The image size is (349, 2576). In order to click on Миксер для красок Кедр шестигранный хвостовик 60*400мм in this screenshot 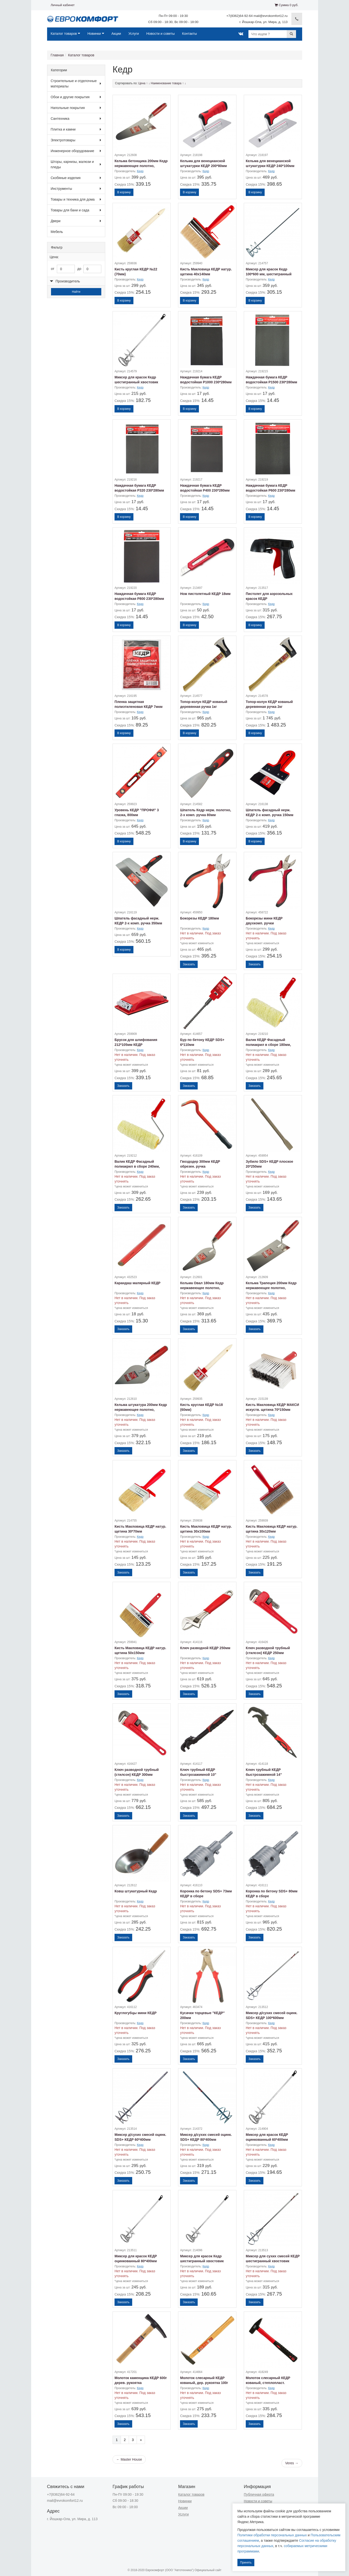, I will do `click(136, 382)`.